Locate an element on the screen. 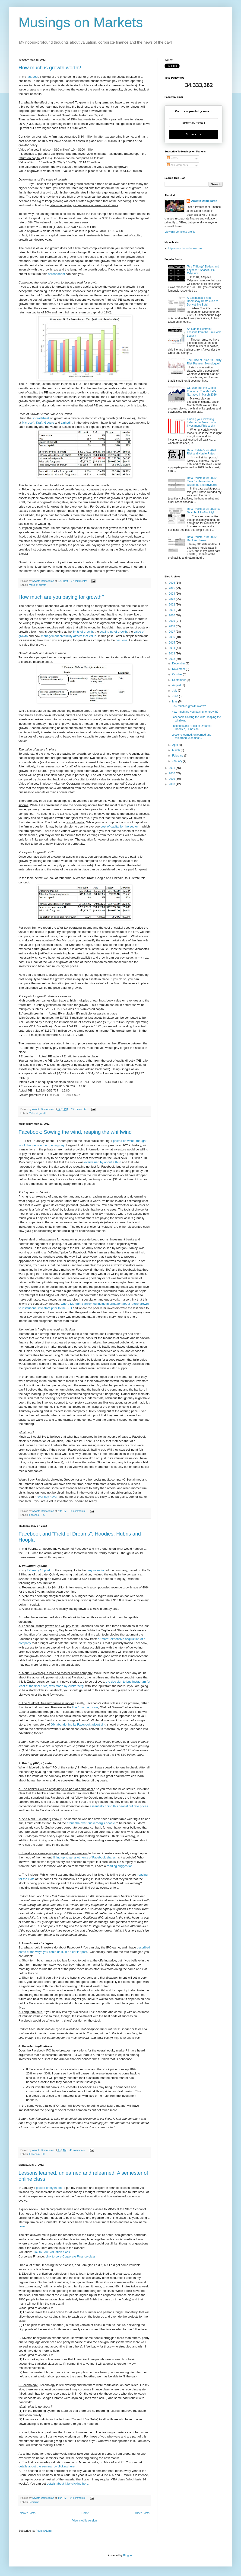  spreadsheet is located at coordinates (56, 274).